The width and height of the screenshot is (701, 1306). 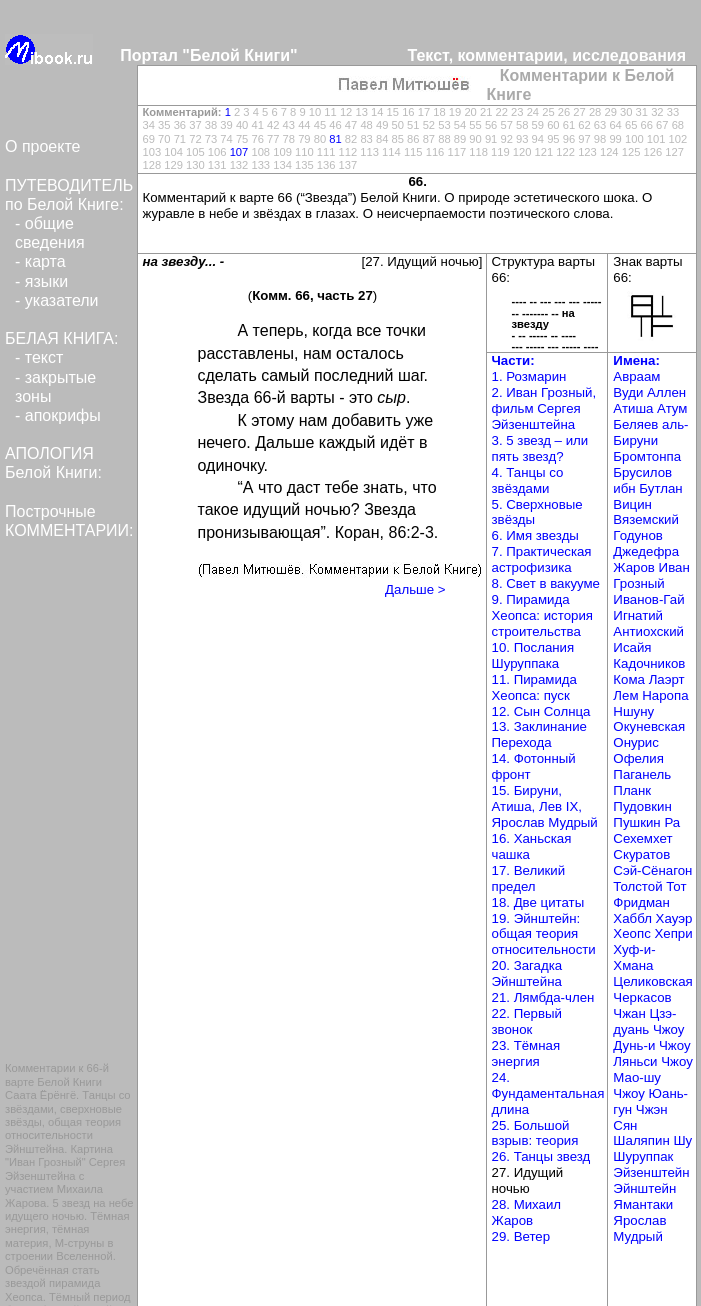 What do you see at coordinates (646, 551) in the screenshot?
I see `Джедефра` at bounding box center [646, 551].